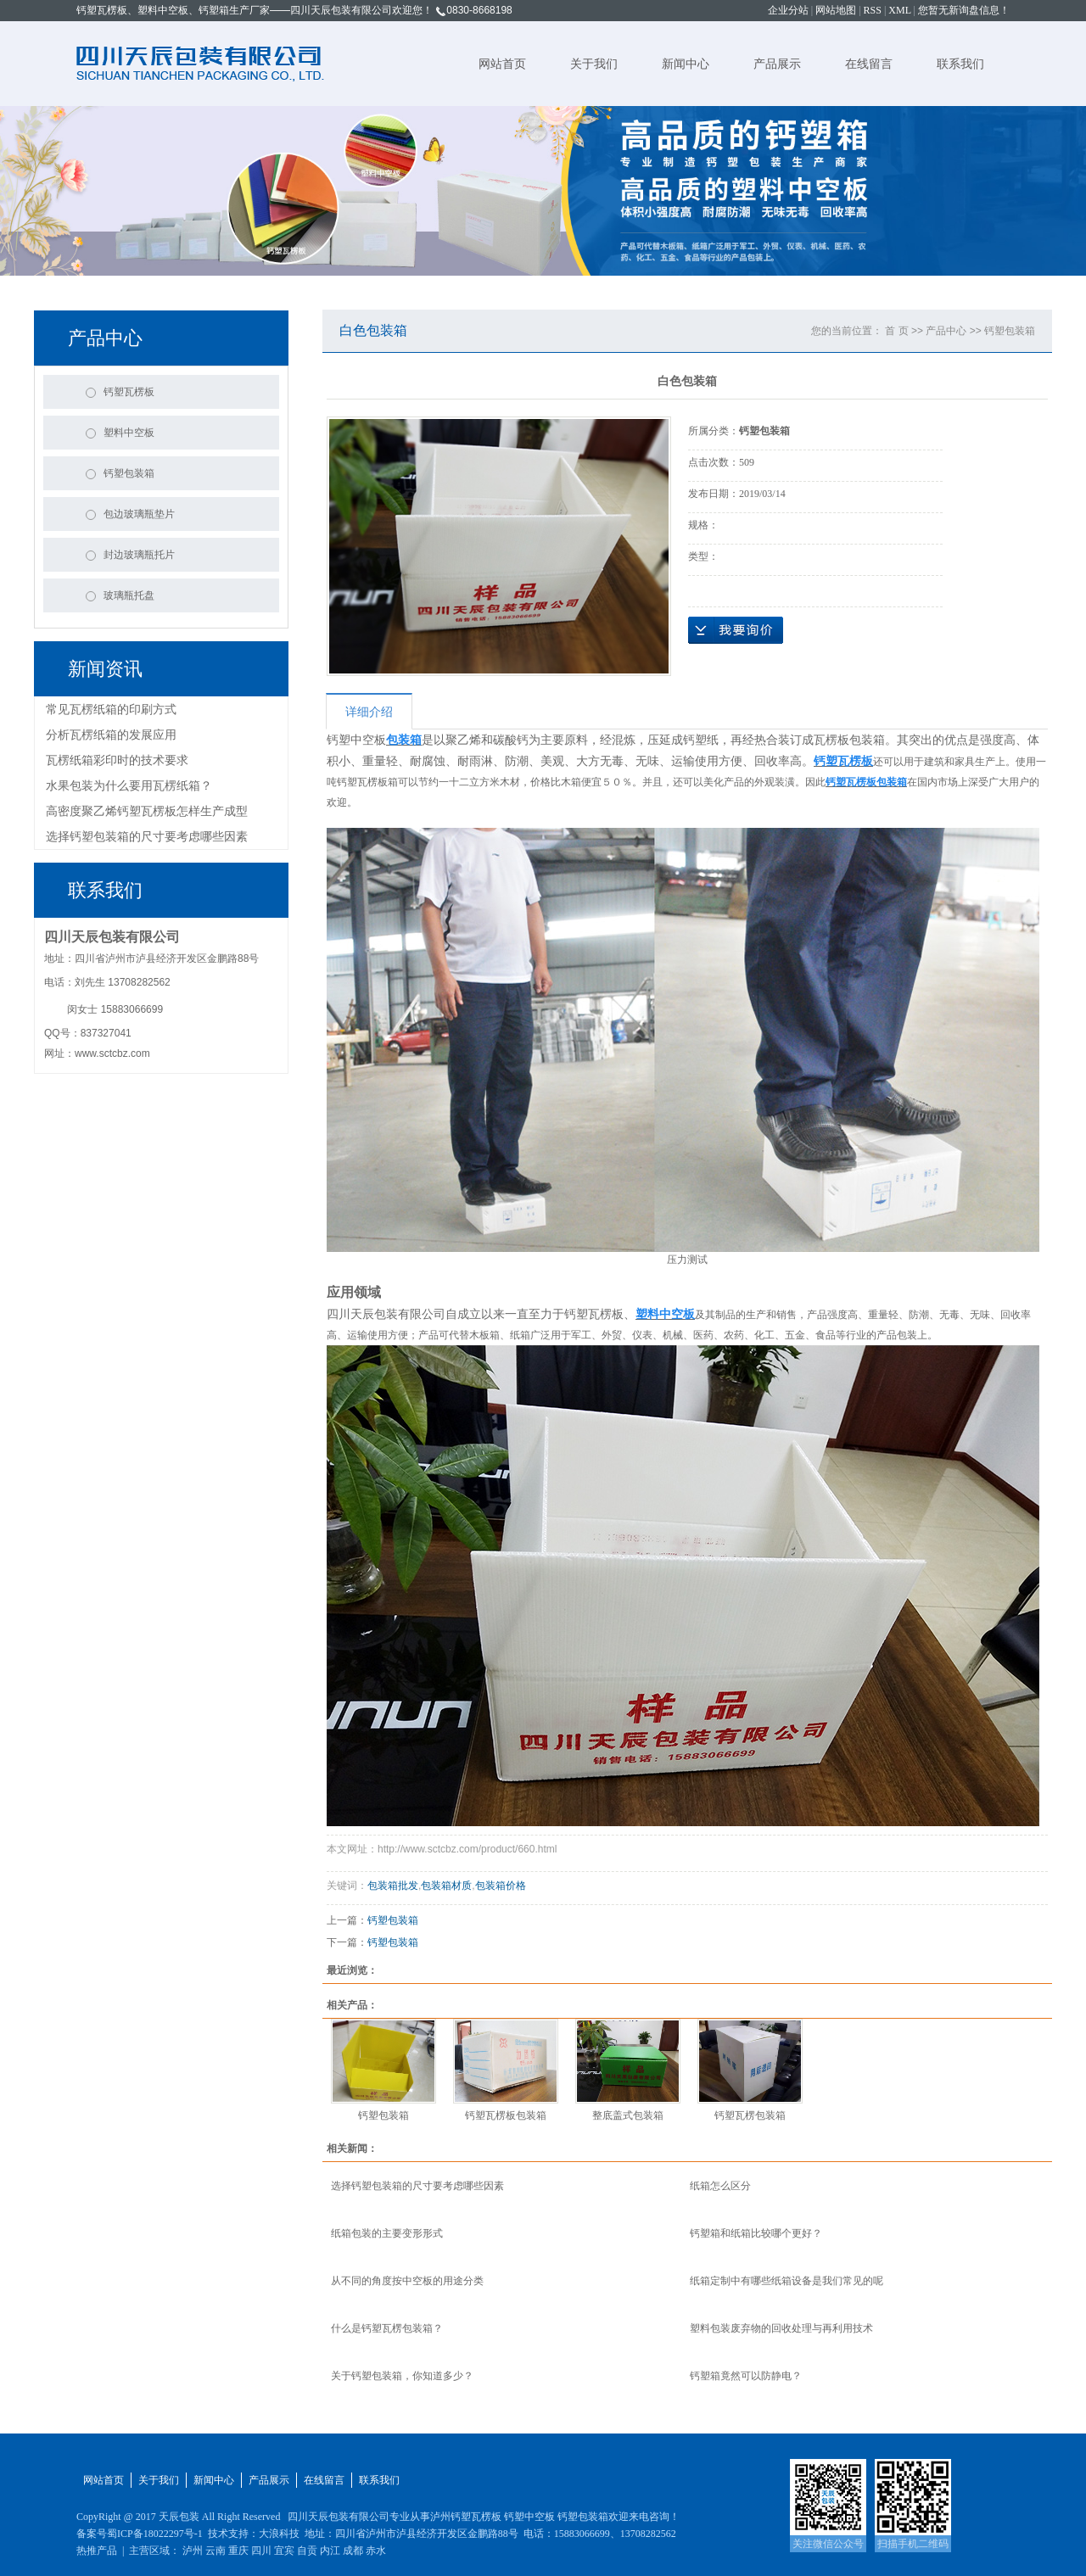 This screenshot has width=1086, height=2576. What do you see at coordinates (1009, 331) in the screenshot?
I see `钙塑包装箱` at bounding box center [1009, 331].